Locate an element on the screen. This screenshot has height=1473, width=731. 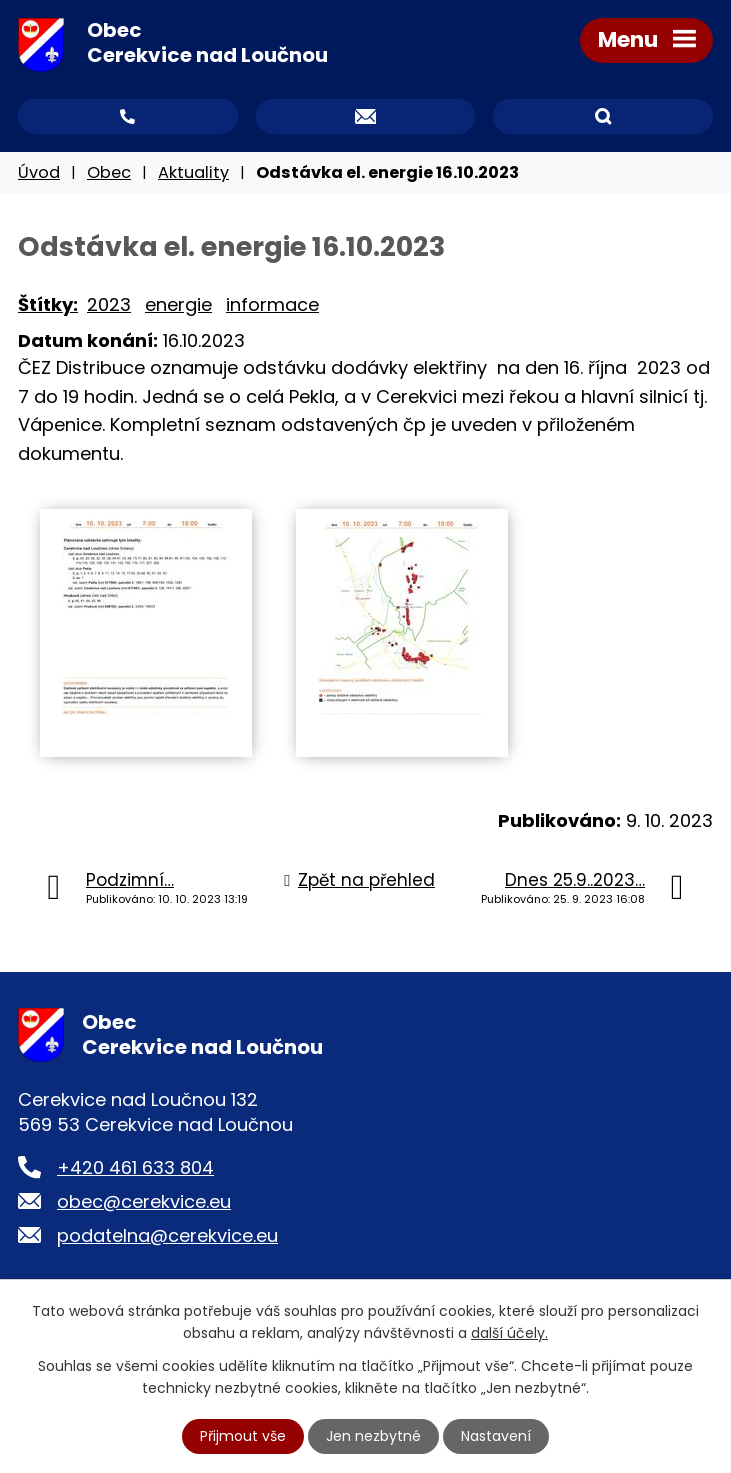
Nastavení is located at coordinates (496, 1436).